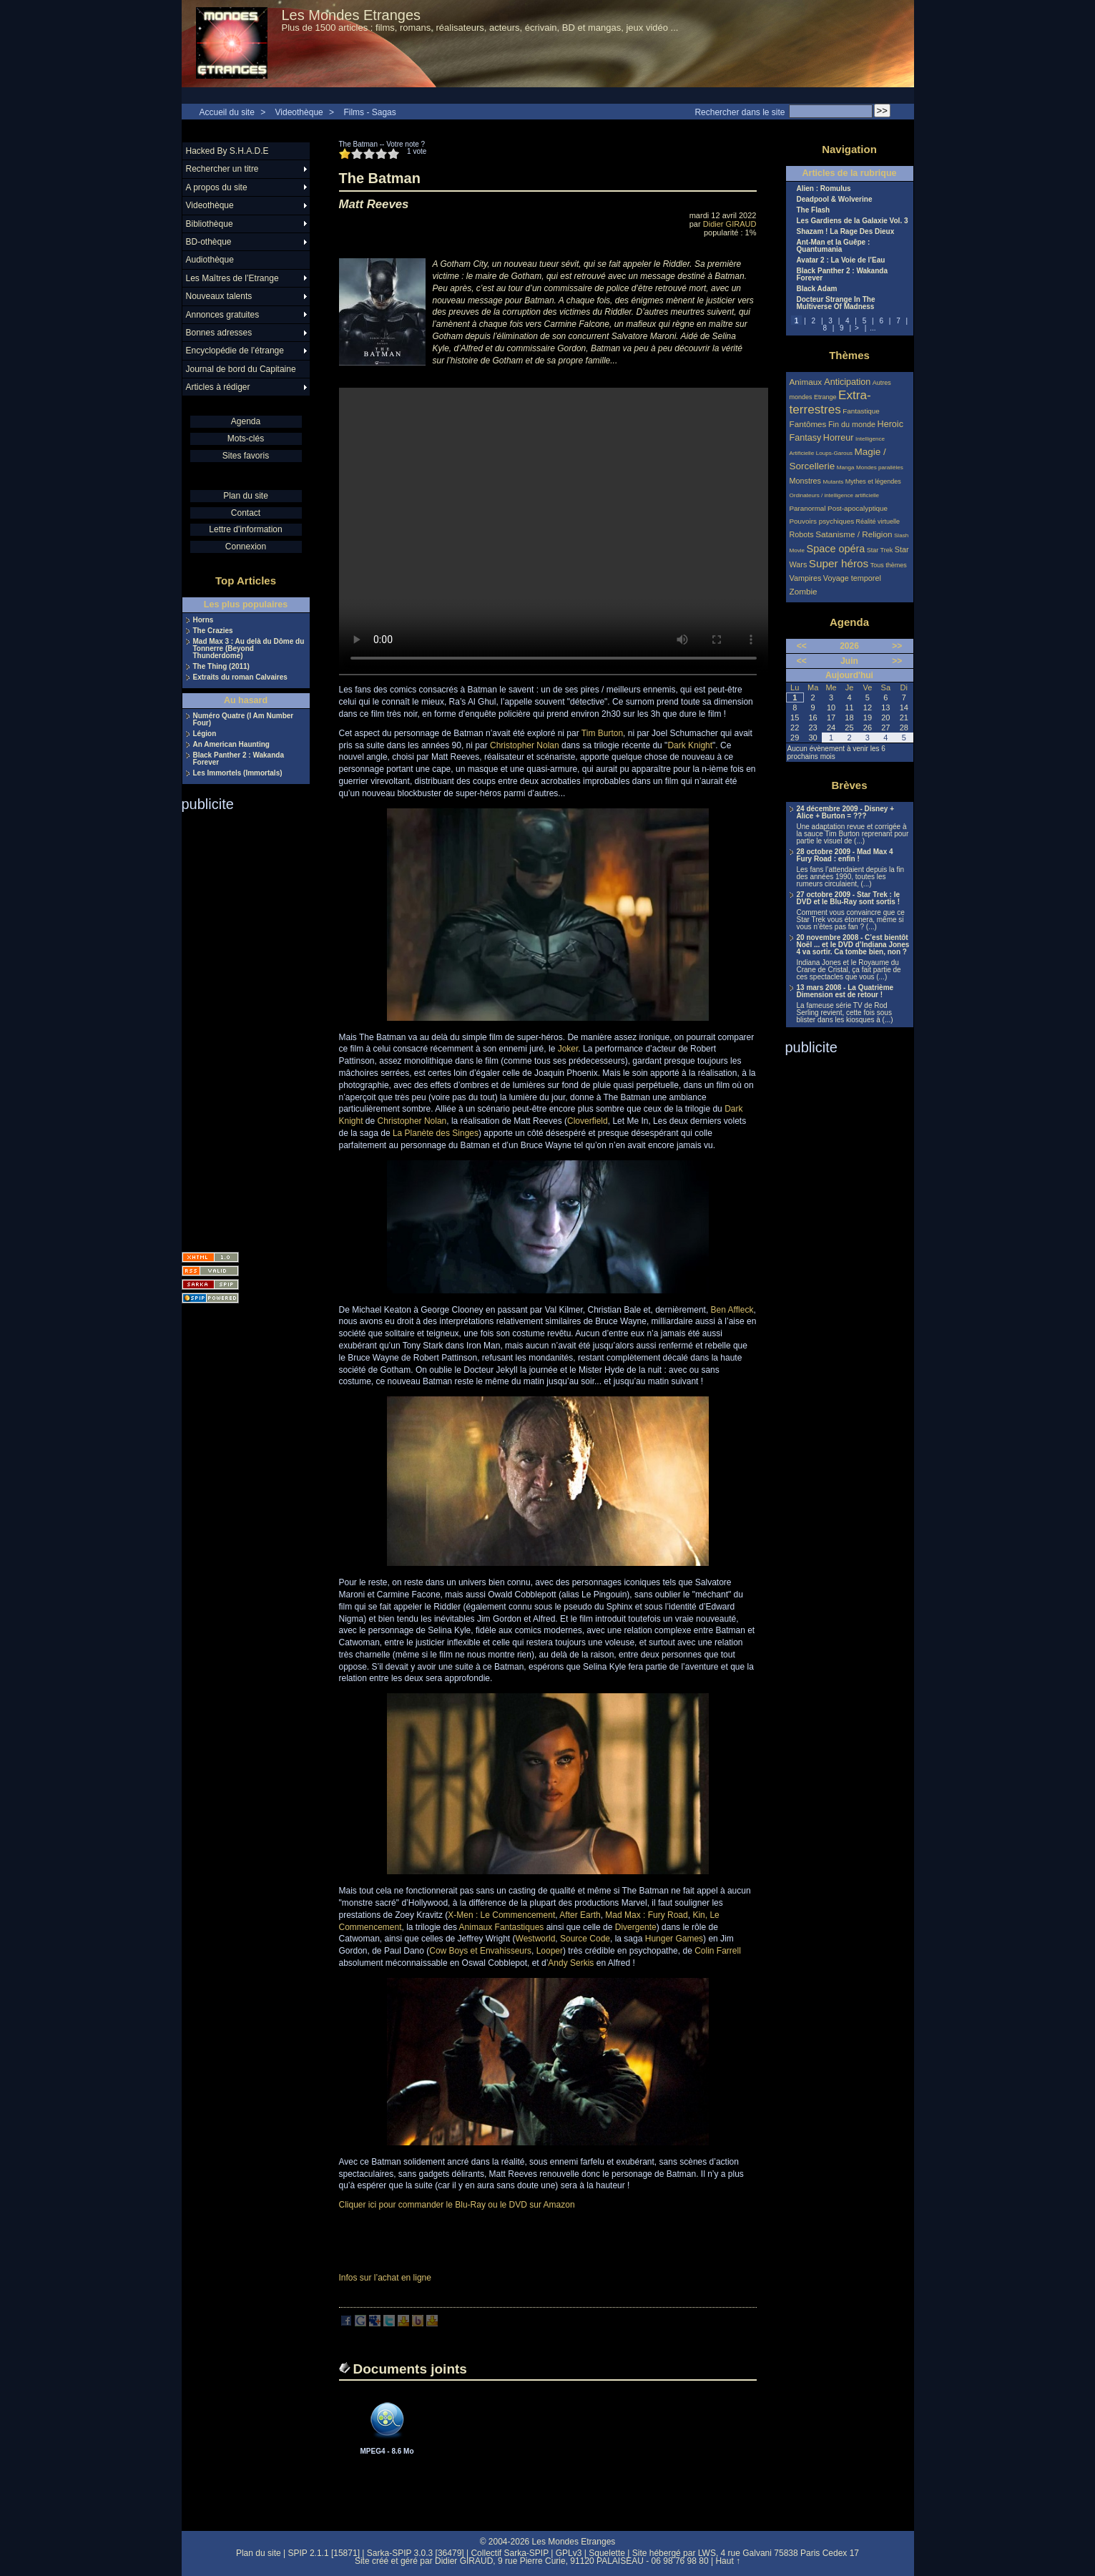 This screenshot has width=1095, height=2576. What do you see at coordinates (852, 578) in the screenshot?
I see `Voyage temporel` at bounding box center [852, 578].